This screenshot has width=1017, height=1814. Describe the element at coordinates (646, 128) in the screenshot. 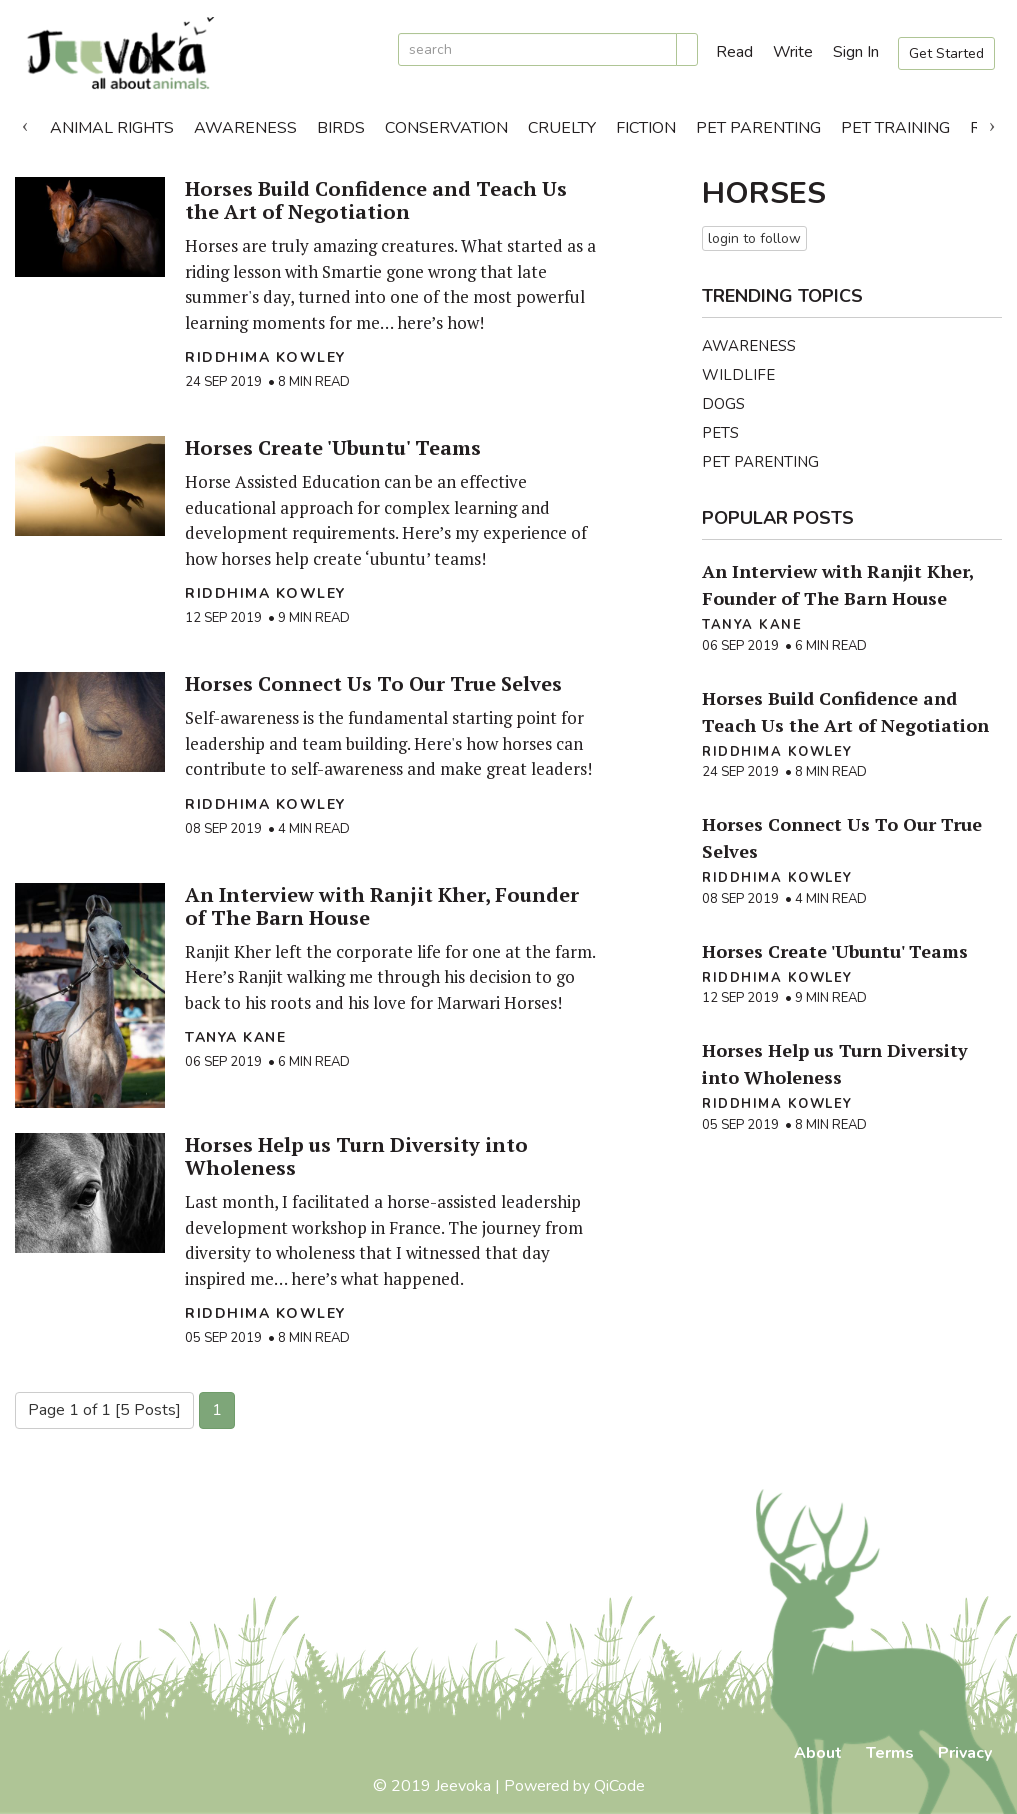

I see `Fiction` at that location.